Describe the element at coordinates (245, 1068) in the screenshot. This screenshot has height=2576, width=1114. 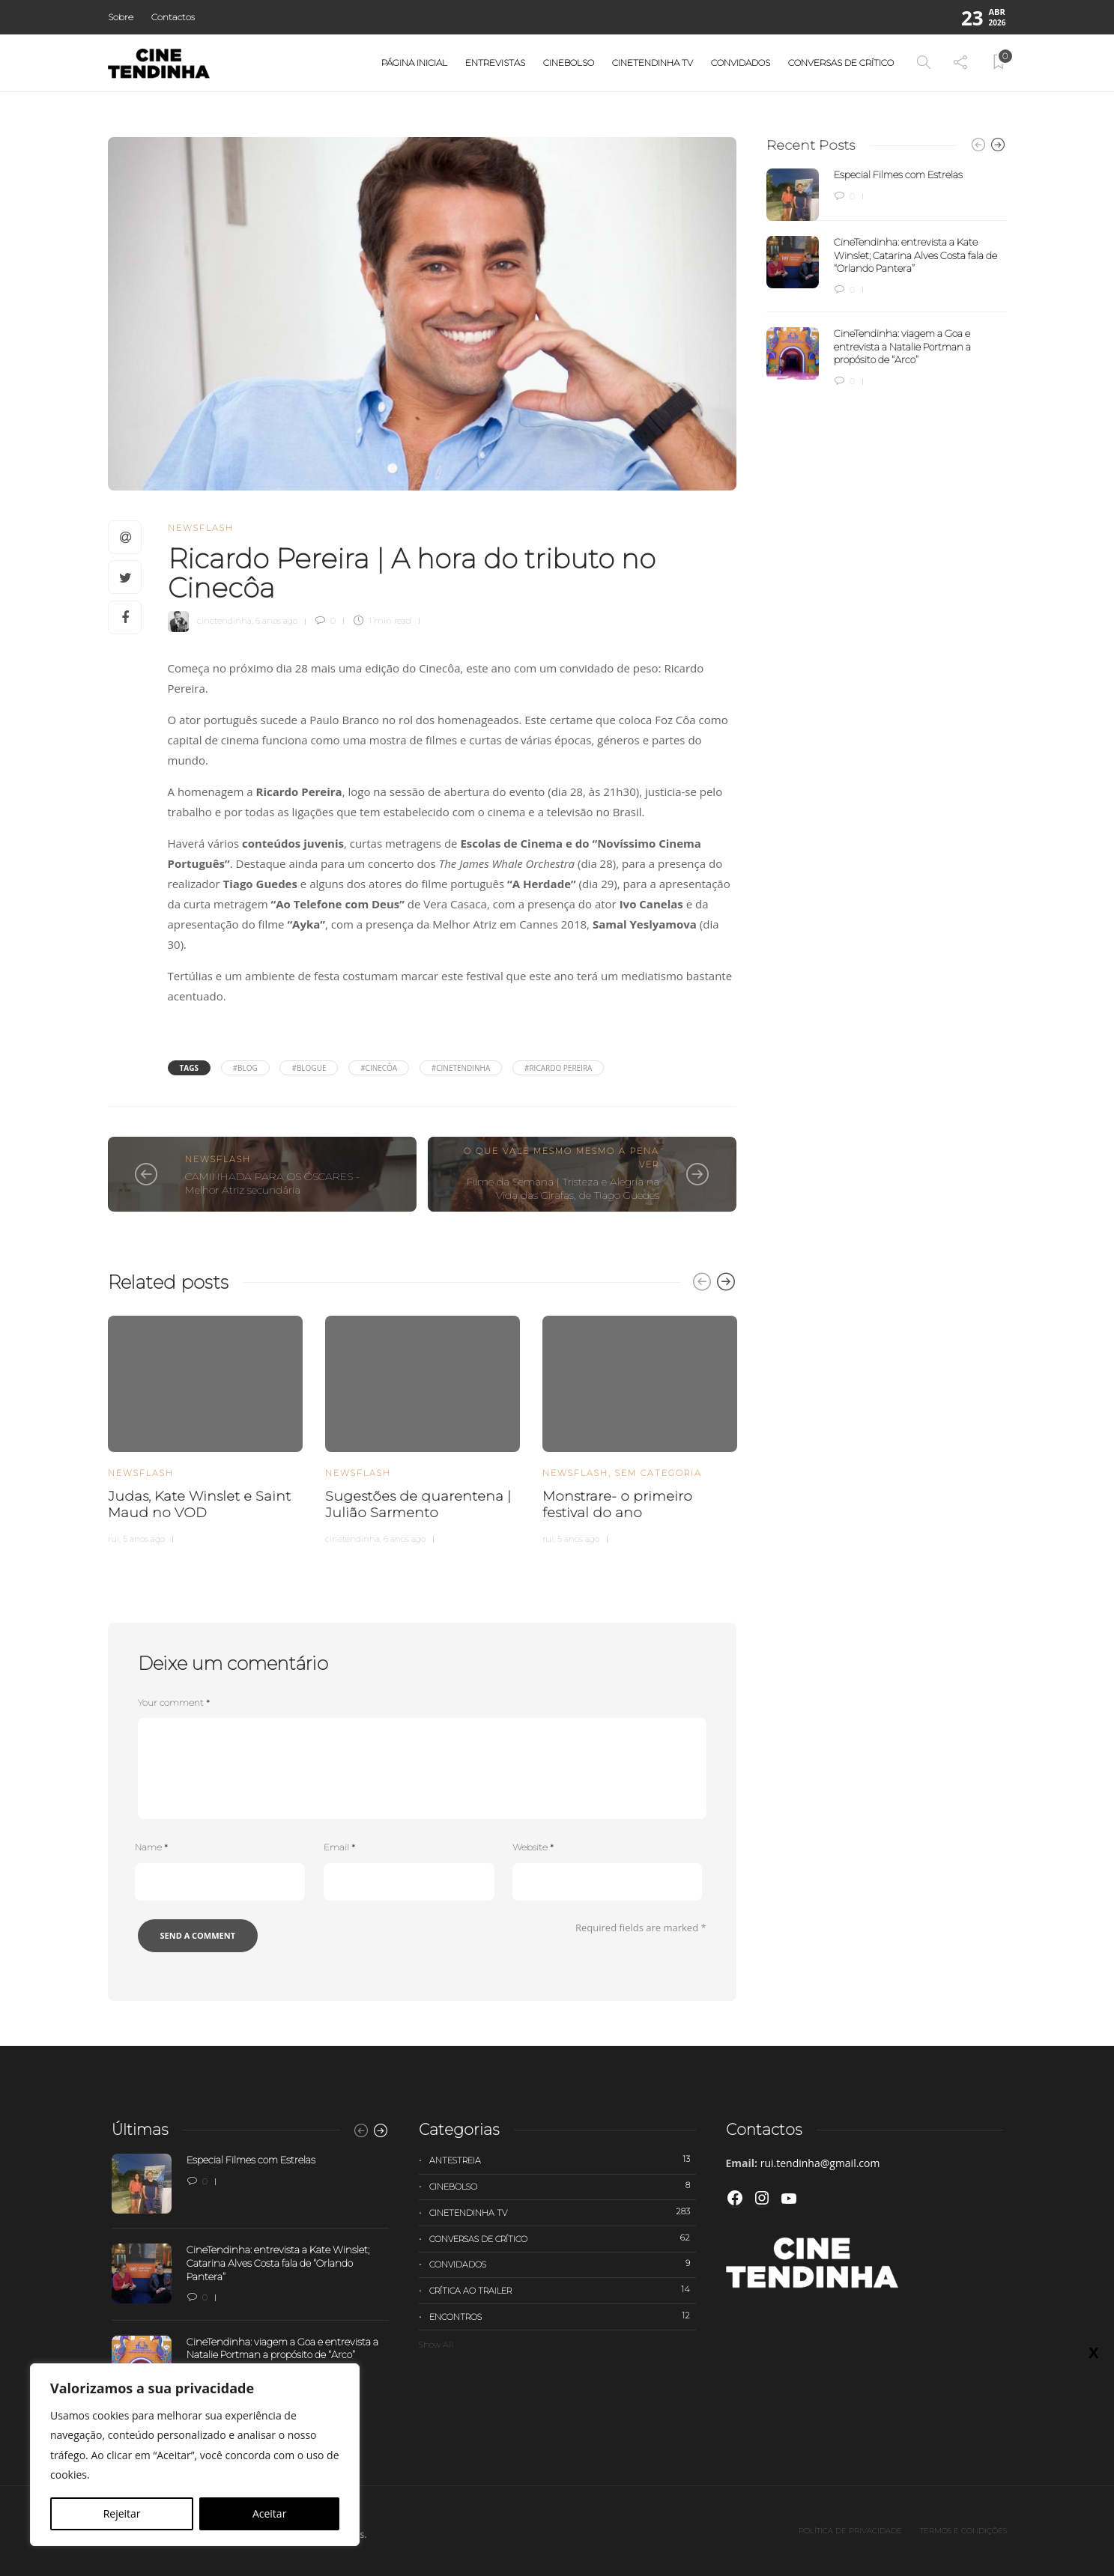
I see `#blog` at that location.